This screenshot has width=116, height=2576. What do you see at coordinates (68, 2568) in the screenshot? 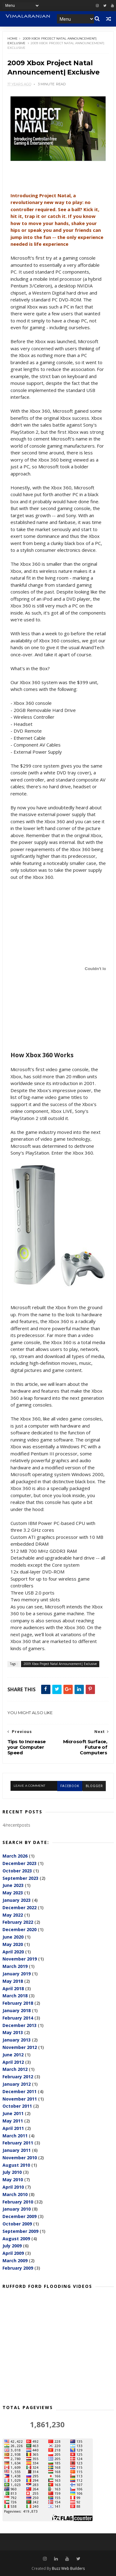
I see `Buzz Web Builders` at bounding box center [68, 2568].